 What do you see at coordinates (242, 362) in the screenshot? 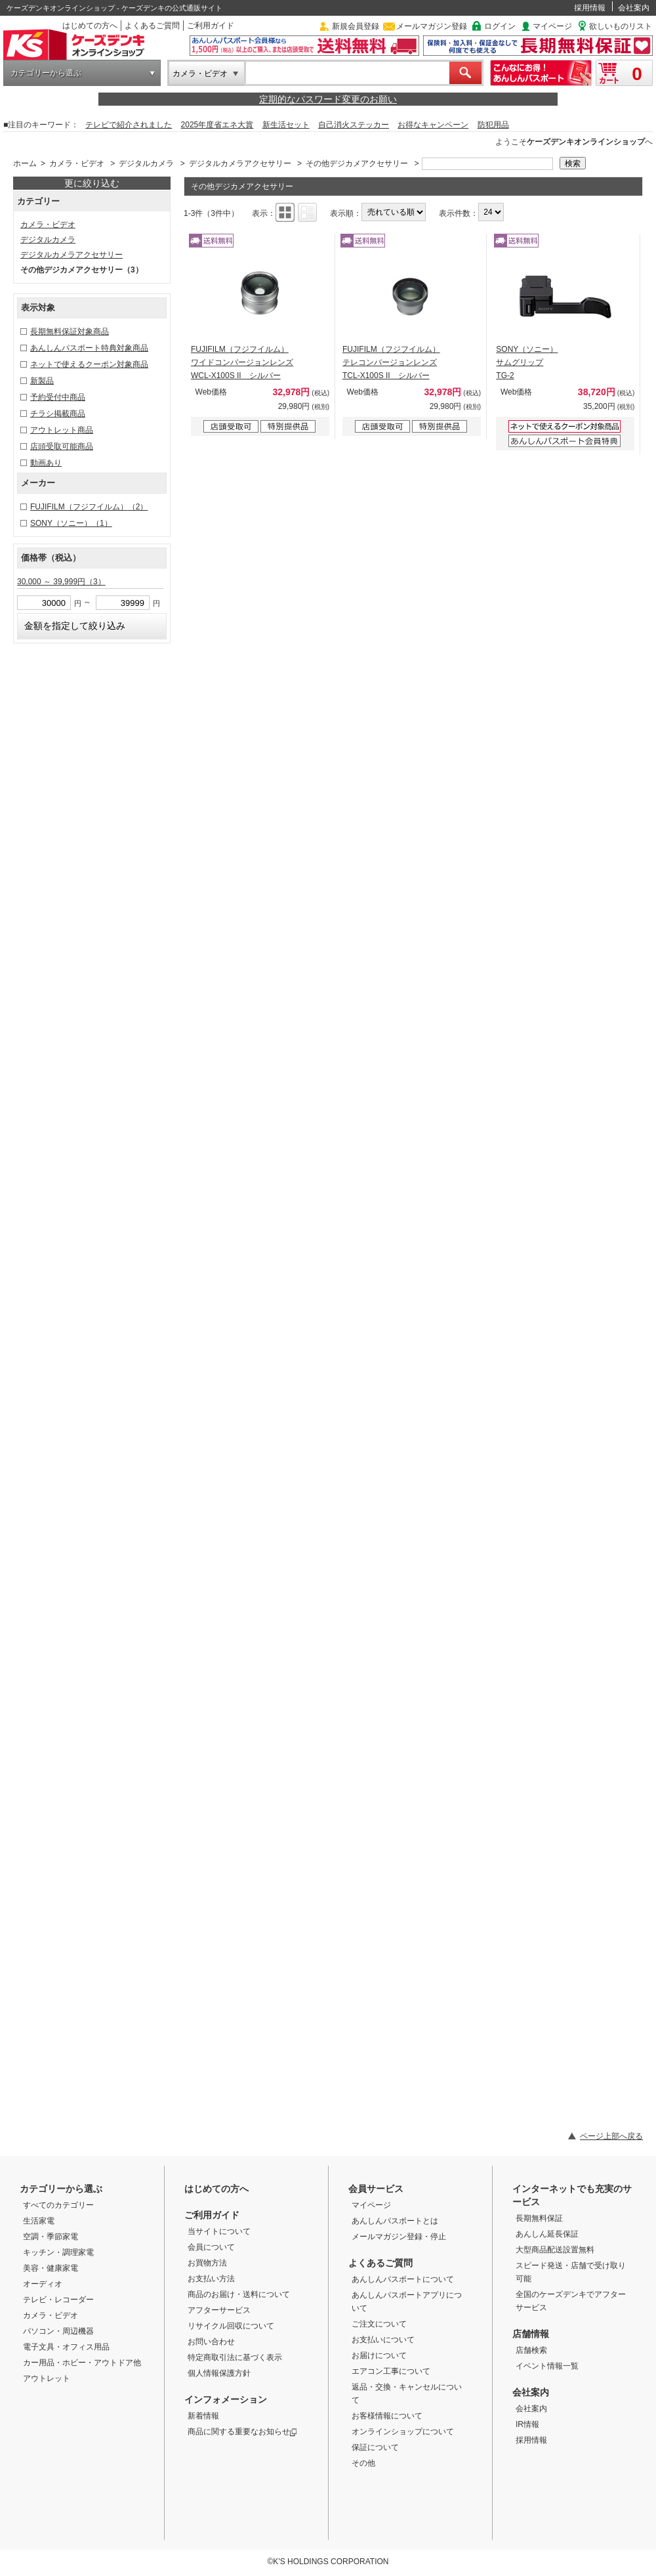
I see `FUJIFILM（フジフイルム） ワイドコンバージョンレンズ WCL-X100S II シルバー` at bounding box center [242, 362].